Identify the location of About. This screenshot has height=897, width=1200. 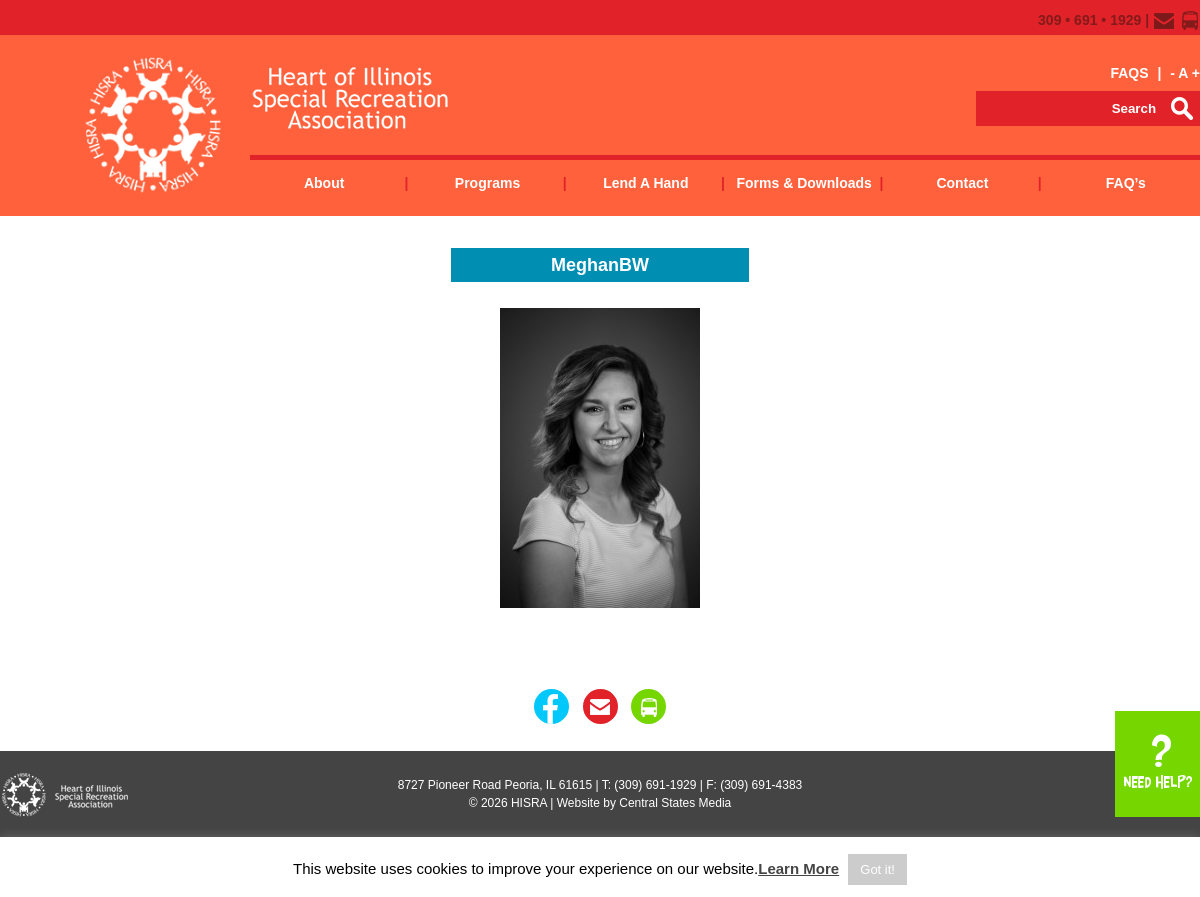
(324, 183).